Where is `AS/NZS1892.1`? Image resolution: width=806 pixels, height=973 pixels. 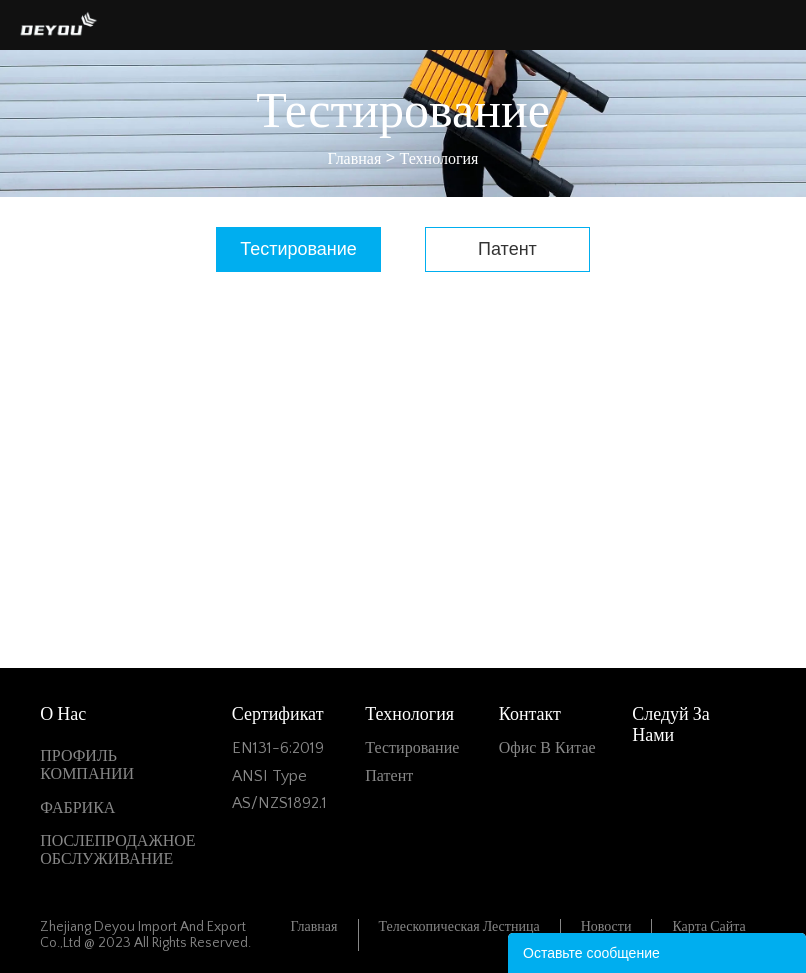 AS/NZS1892.1 is located at coordinates (279, 803).